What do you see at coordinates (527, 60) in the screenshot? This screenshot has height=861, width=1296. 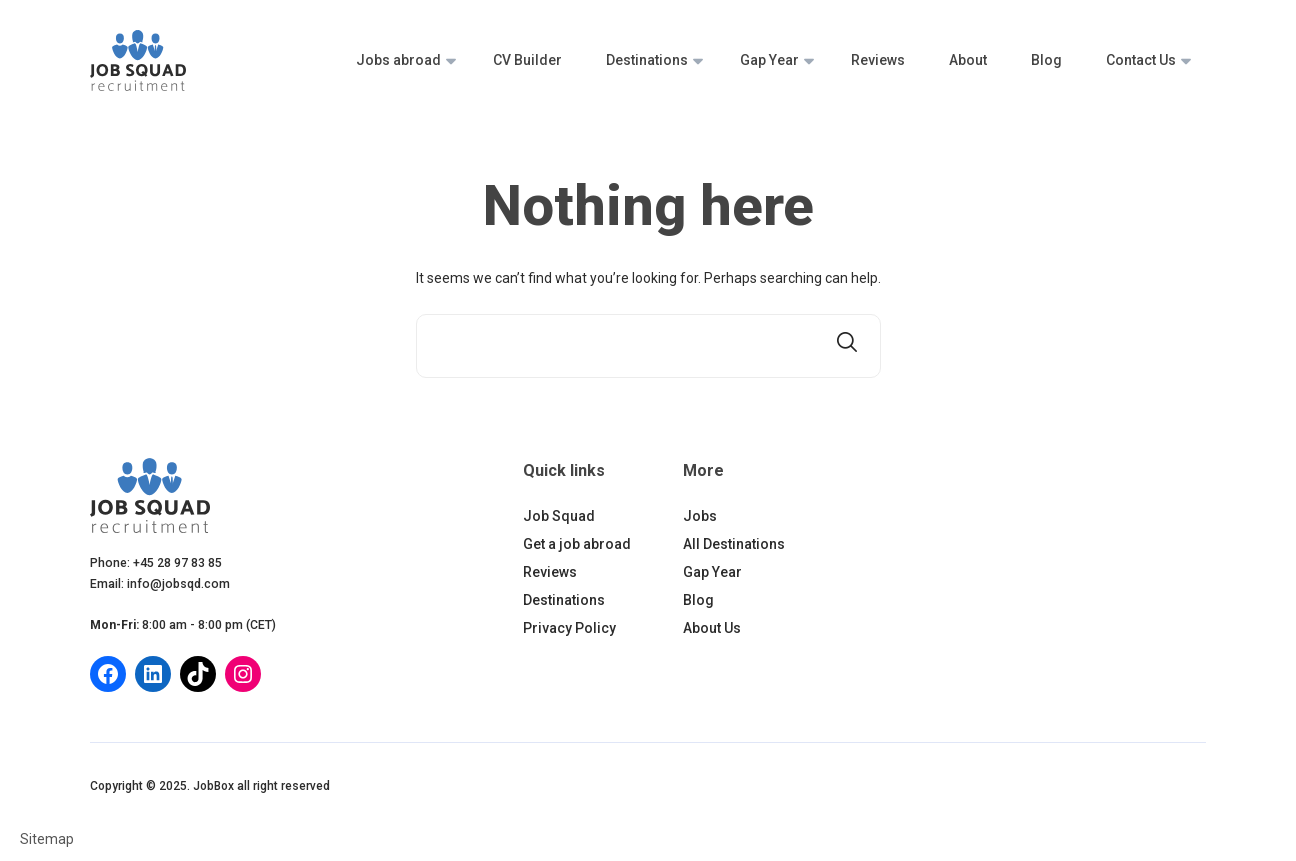 I see `CV Builder` at bounding box center [527, 60].